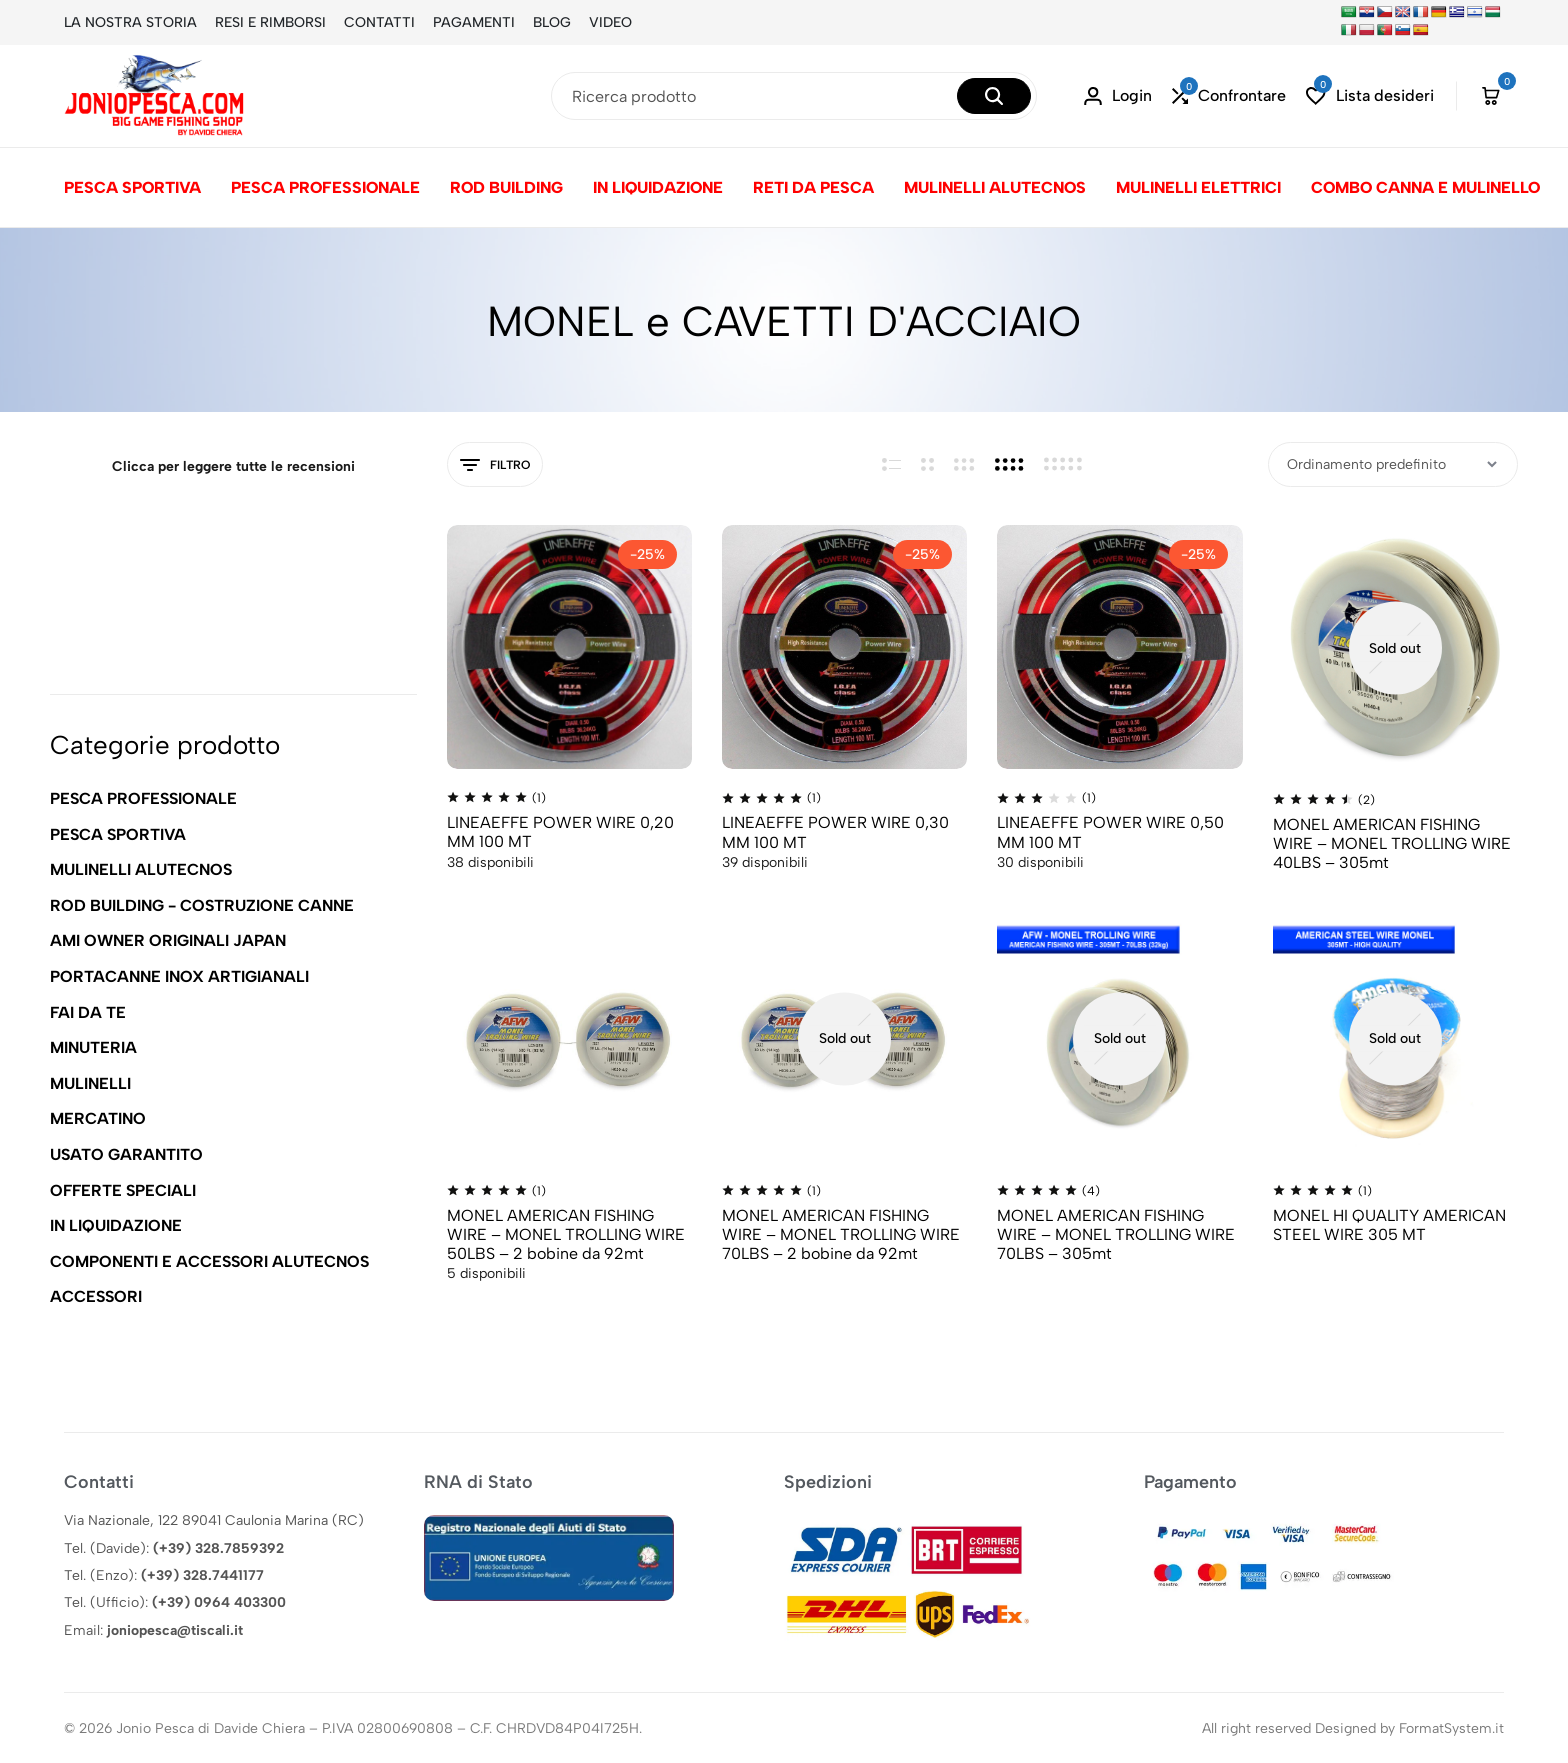  Describe the element at coordinates (495, 465) in the screenshot. I see `Filtro` at that location.